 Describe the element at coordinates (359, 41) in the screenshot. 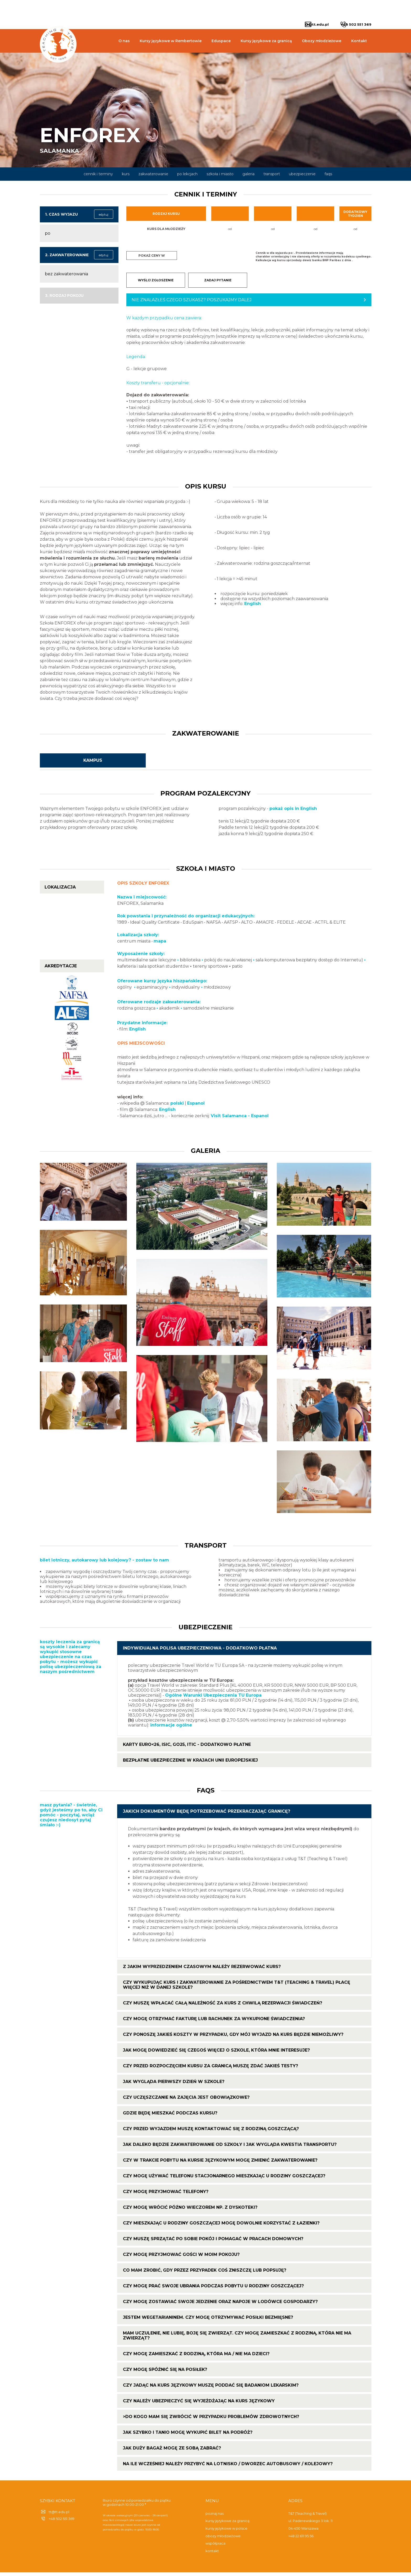

I see `Kontakt` at that location.